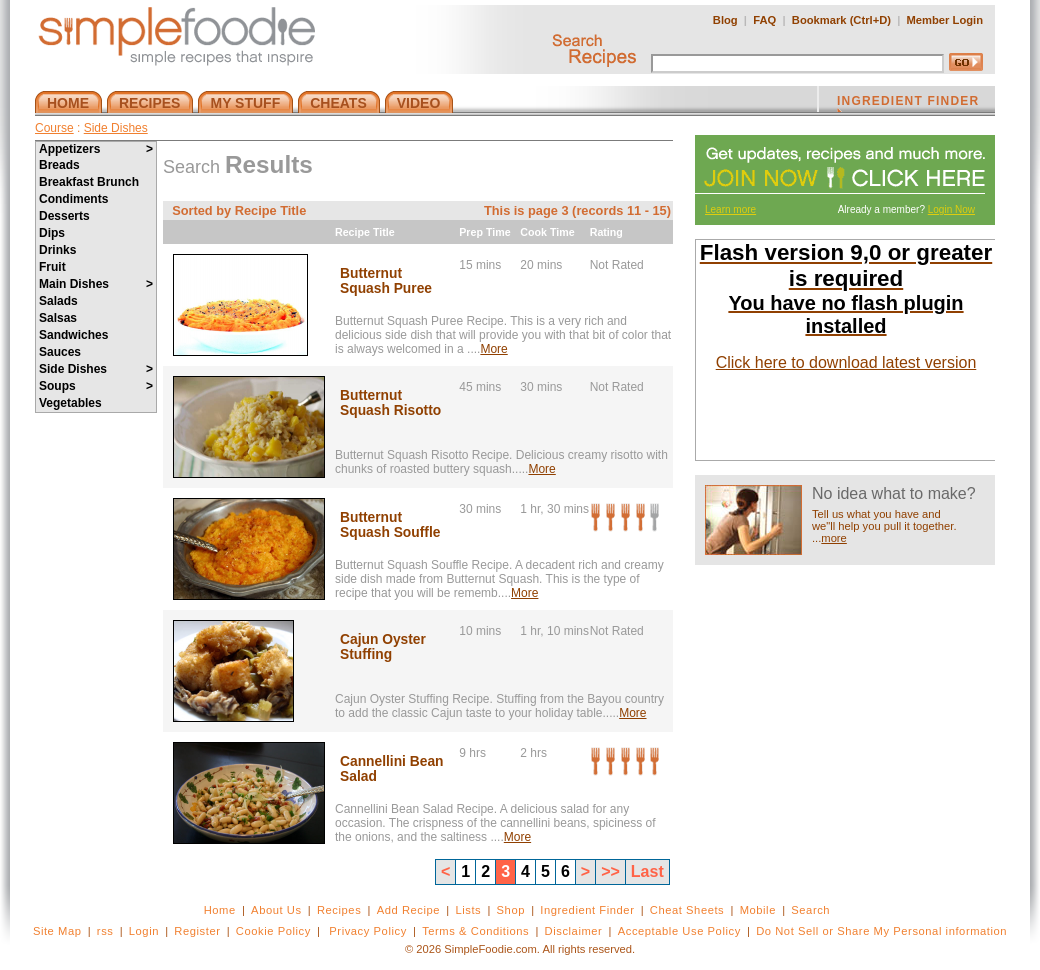 This screenshot has height=970, width=1040. I want to click on Condiments, so click(73, 199).